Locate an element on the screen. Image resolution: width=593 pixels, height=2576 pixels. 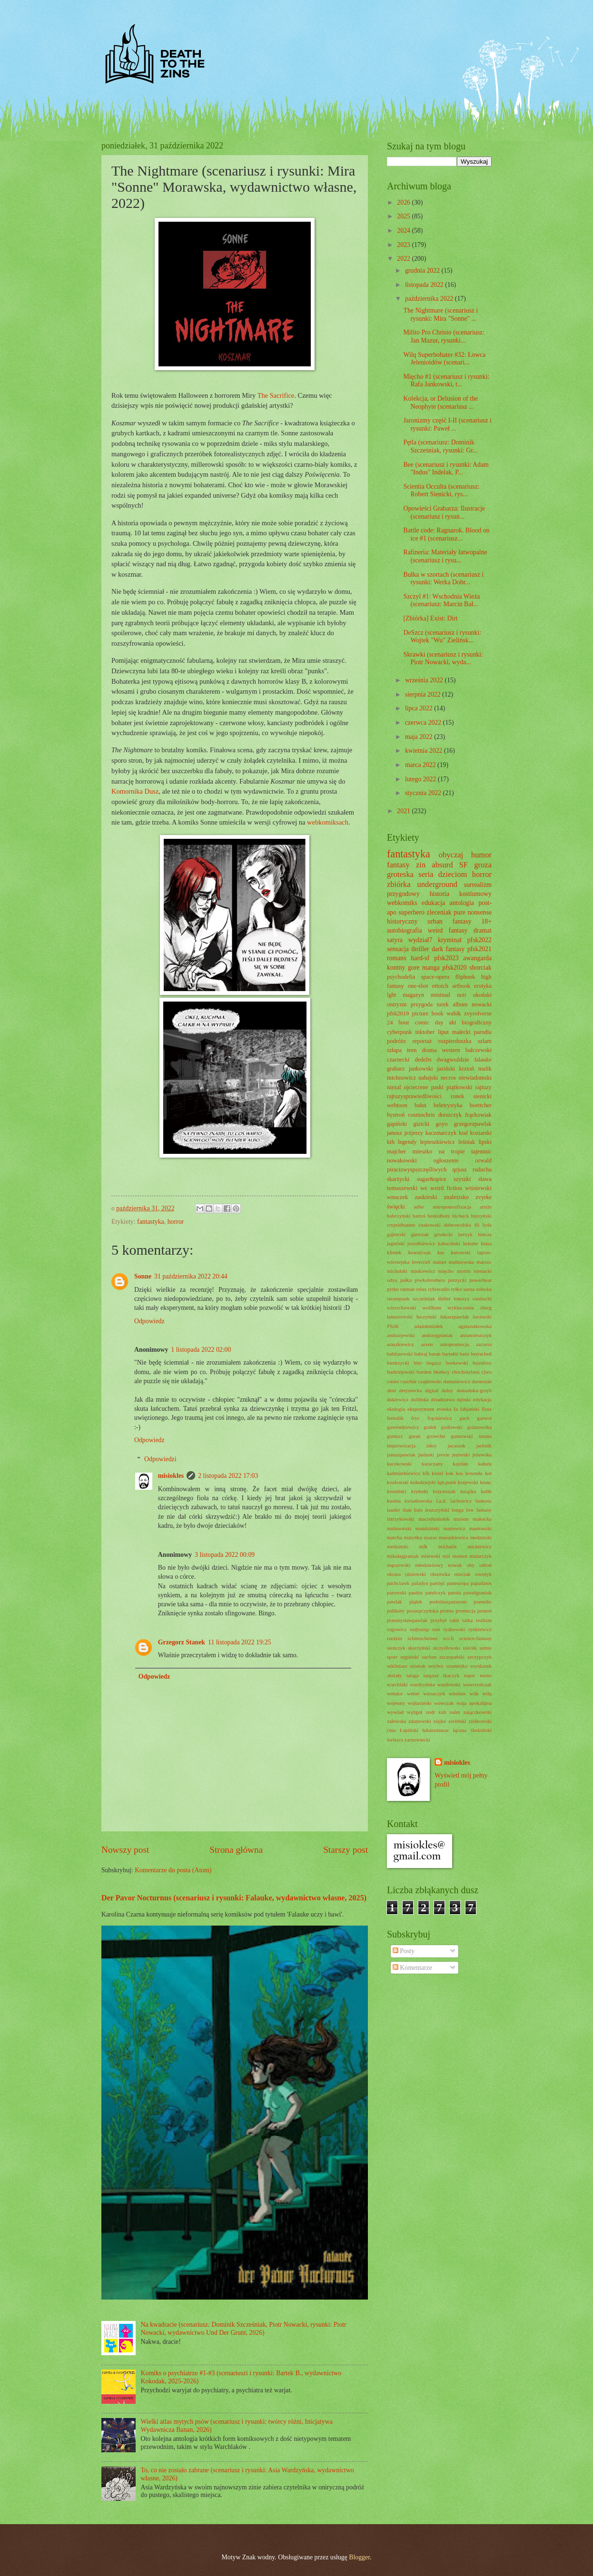
pure nonsense is located at coordinates (473, 912).